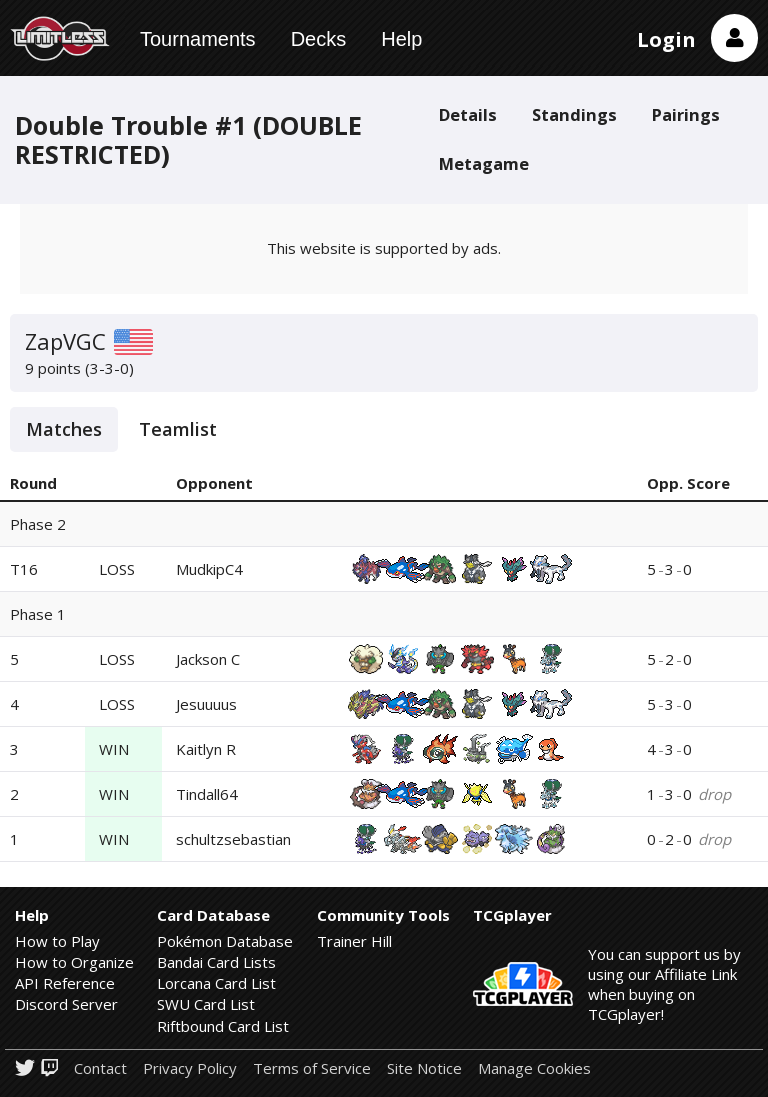 Image resolution: width=768 pixels, height=1097 pixels. Describe the element at coordinates (74, 962) in the screenshot. I see `How to Organize` at that location.